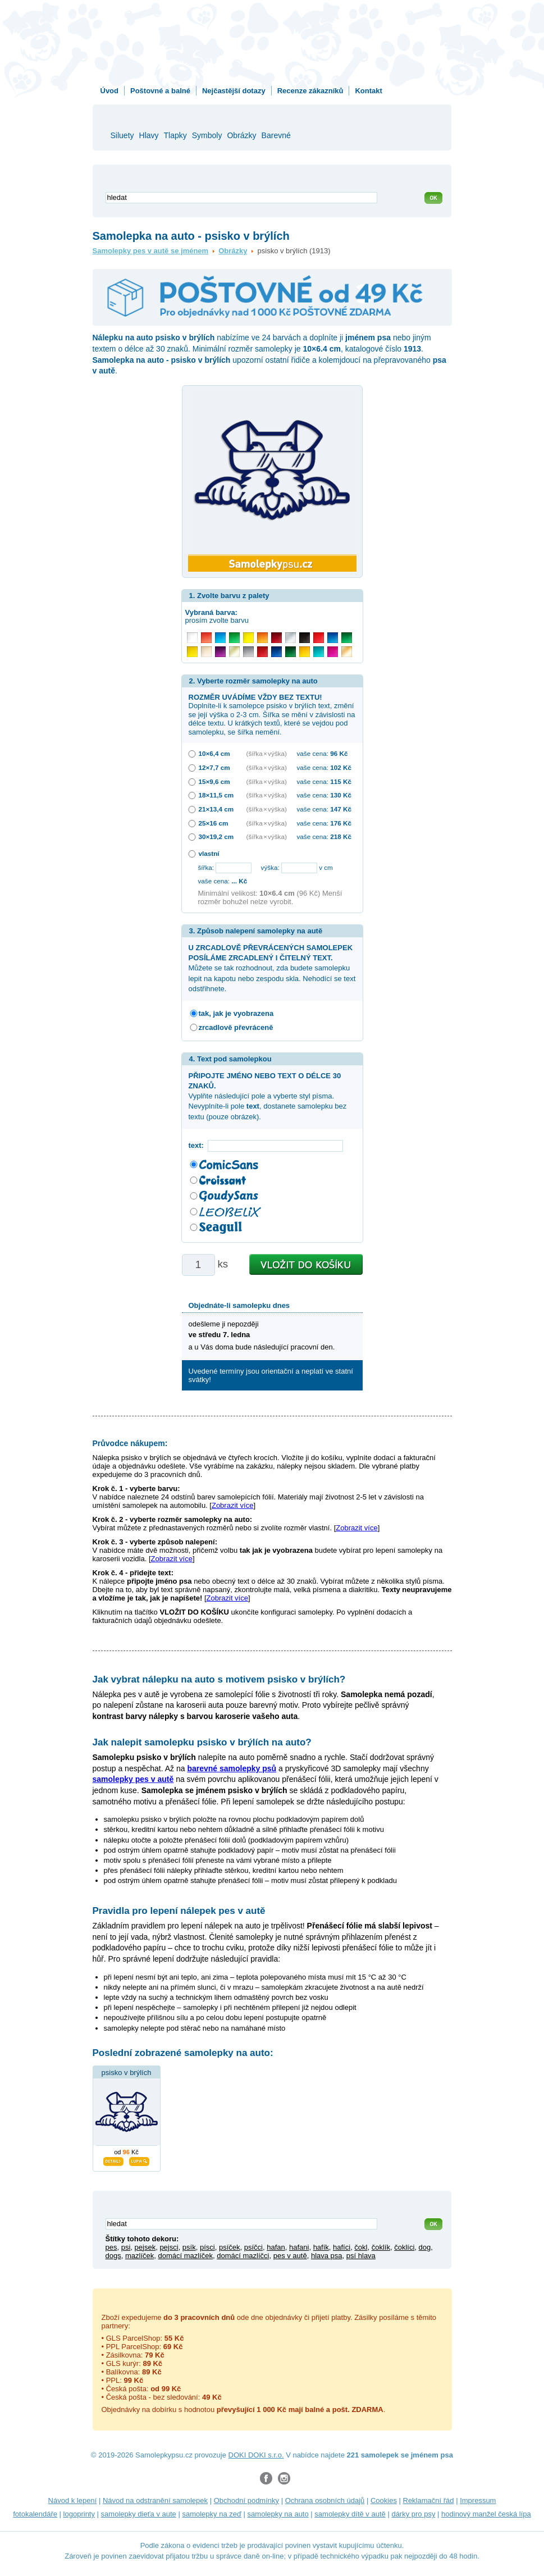  I want to click on zrcadlově převráceně, so click(236, 1027).